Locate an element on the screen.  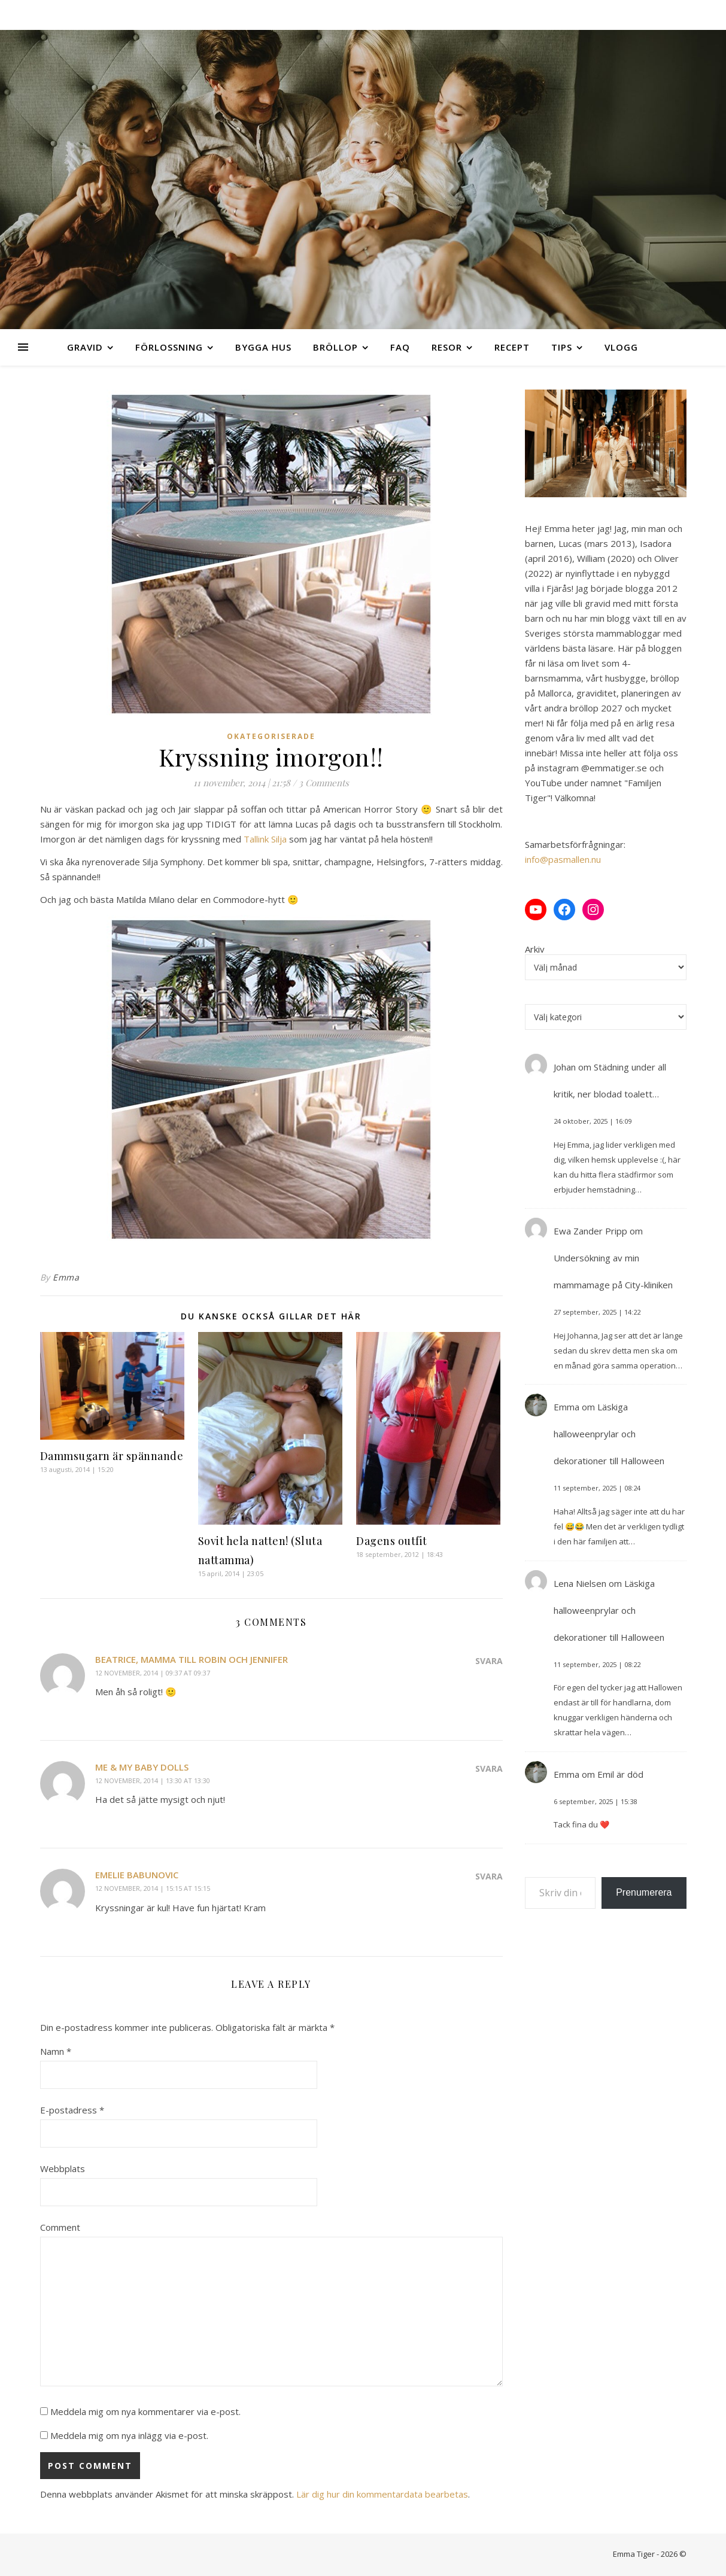
info@pasmallen.nu is located at coordinates (563, 859).